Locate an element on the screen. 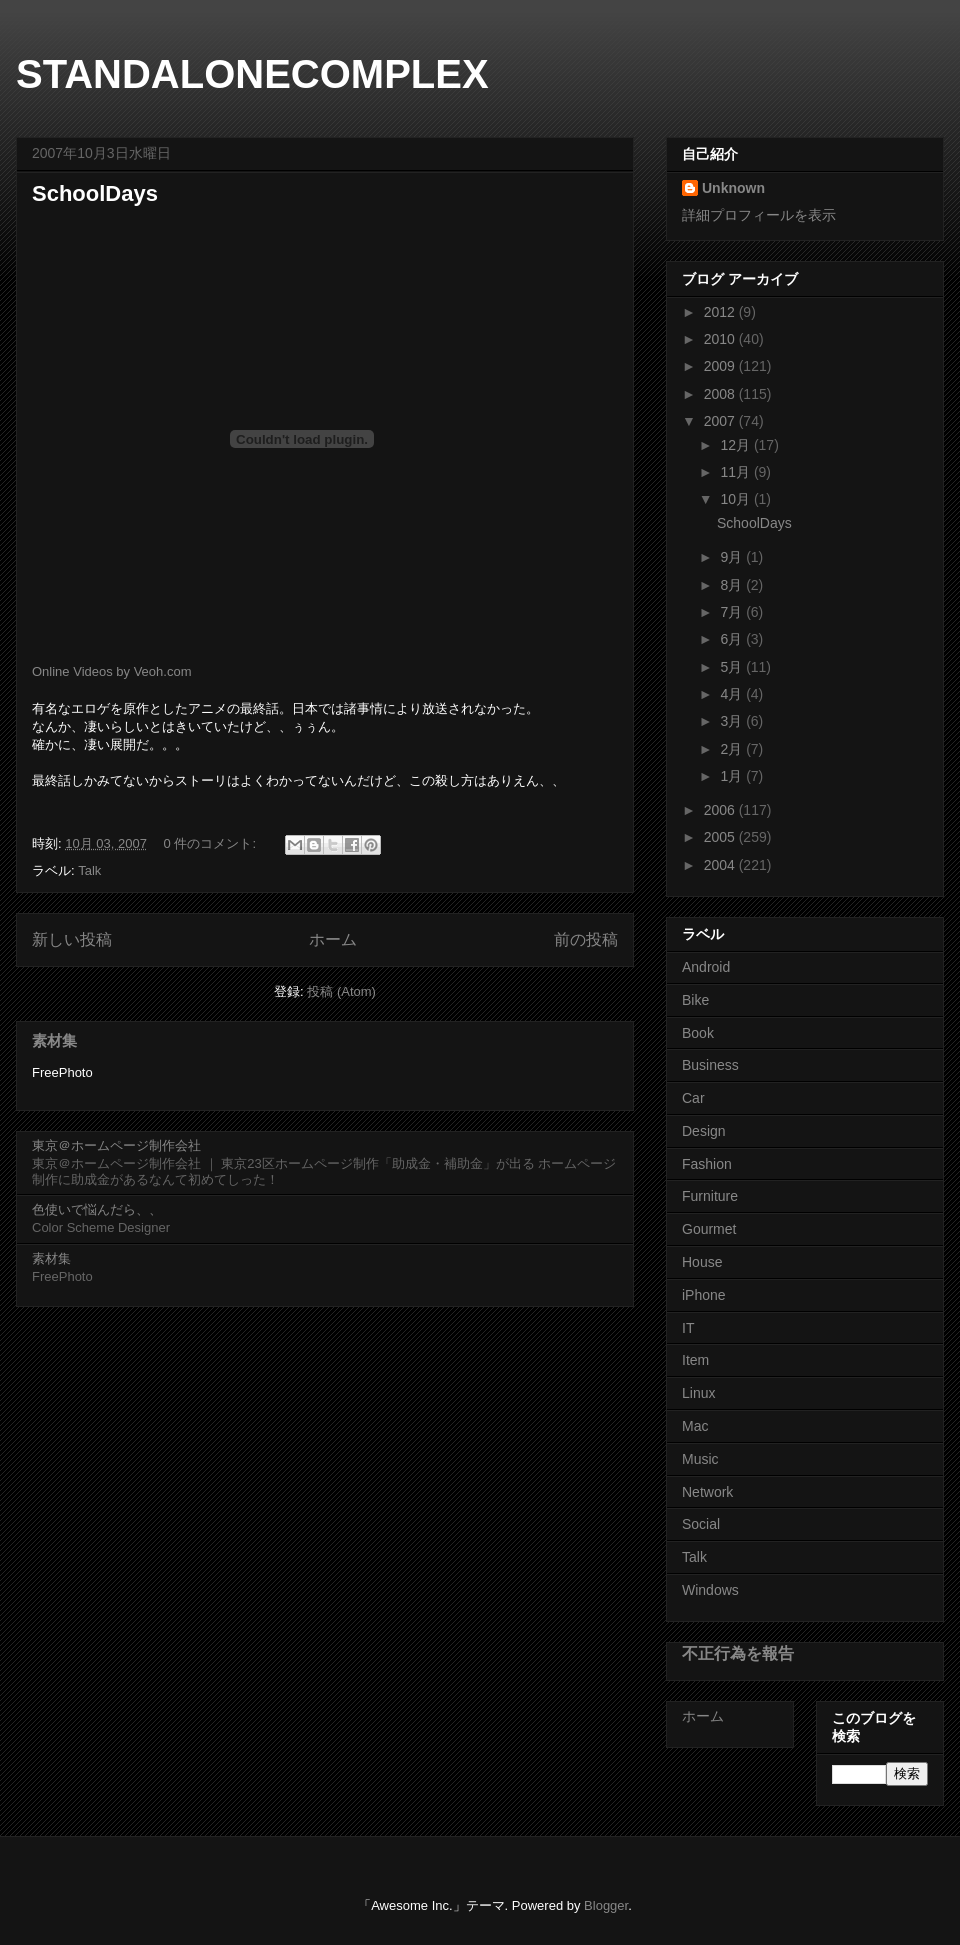 Image resolution: width=960 pixels, height=1945 pixels. 7月 is located at coordinates (733, 612).